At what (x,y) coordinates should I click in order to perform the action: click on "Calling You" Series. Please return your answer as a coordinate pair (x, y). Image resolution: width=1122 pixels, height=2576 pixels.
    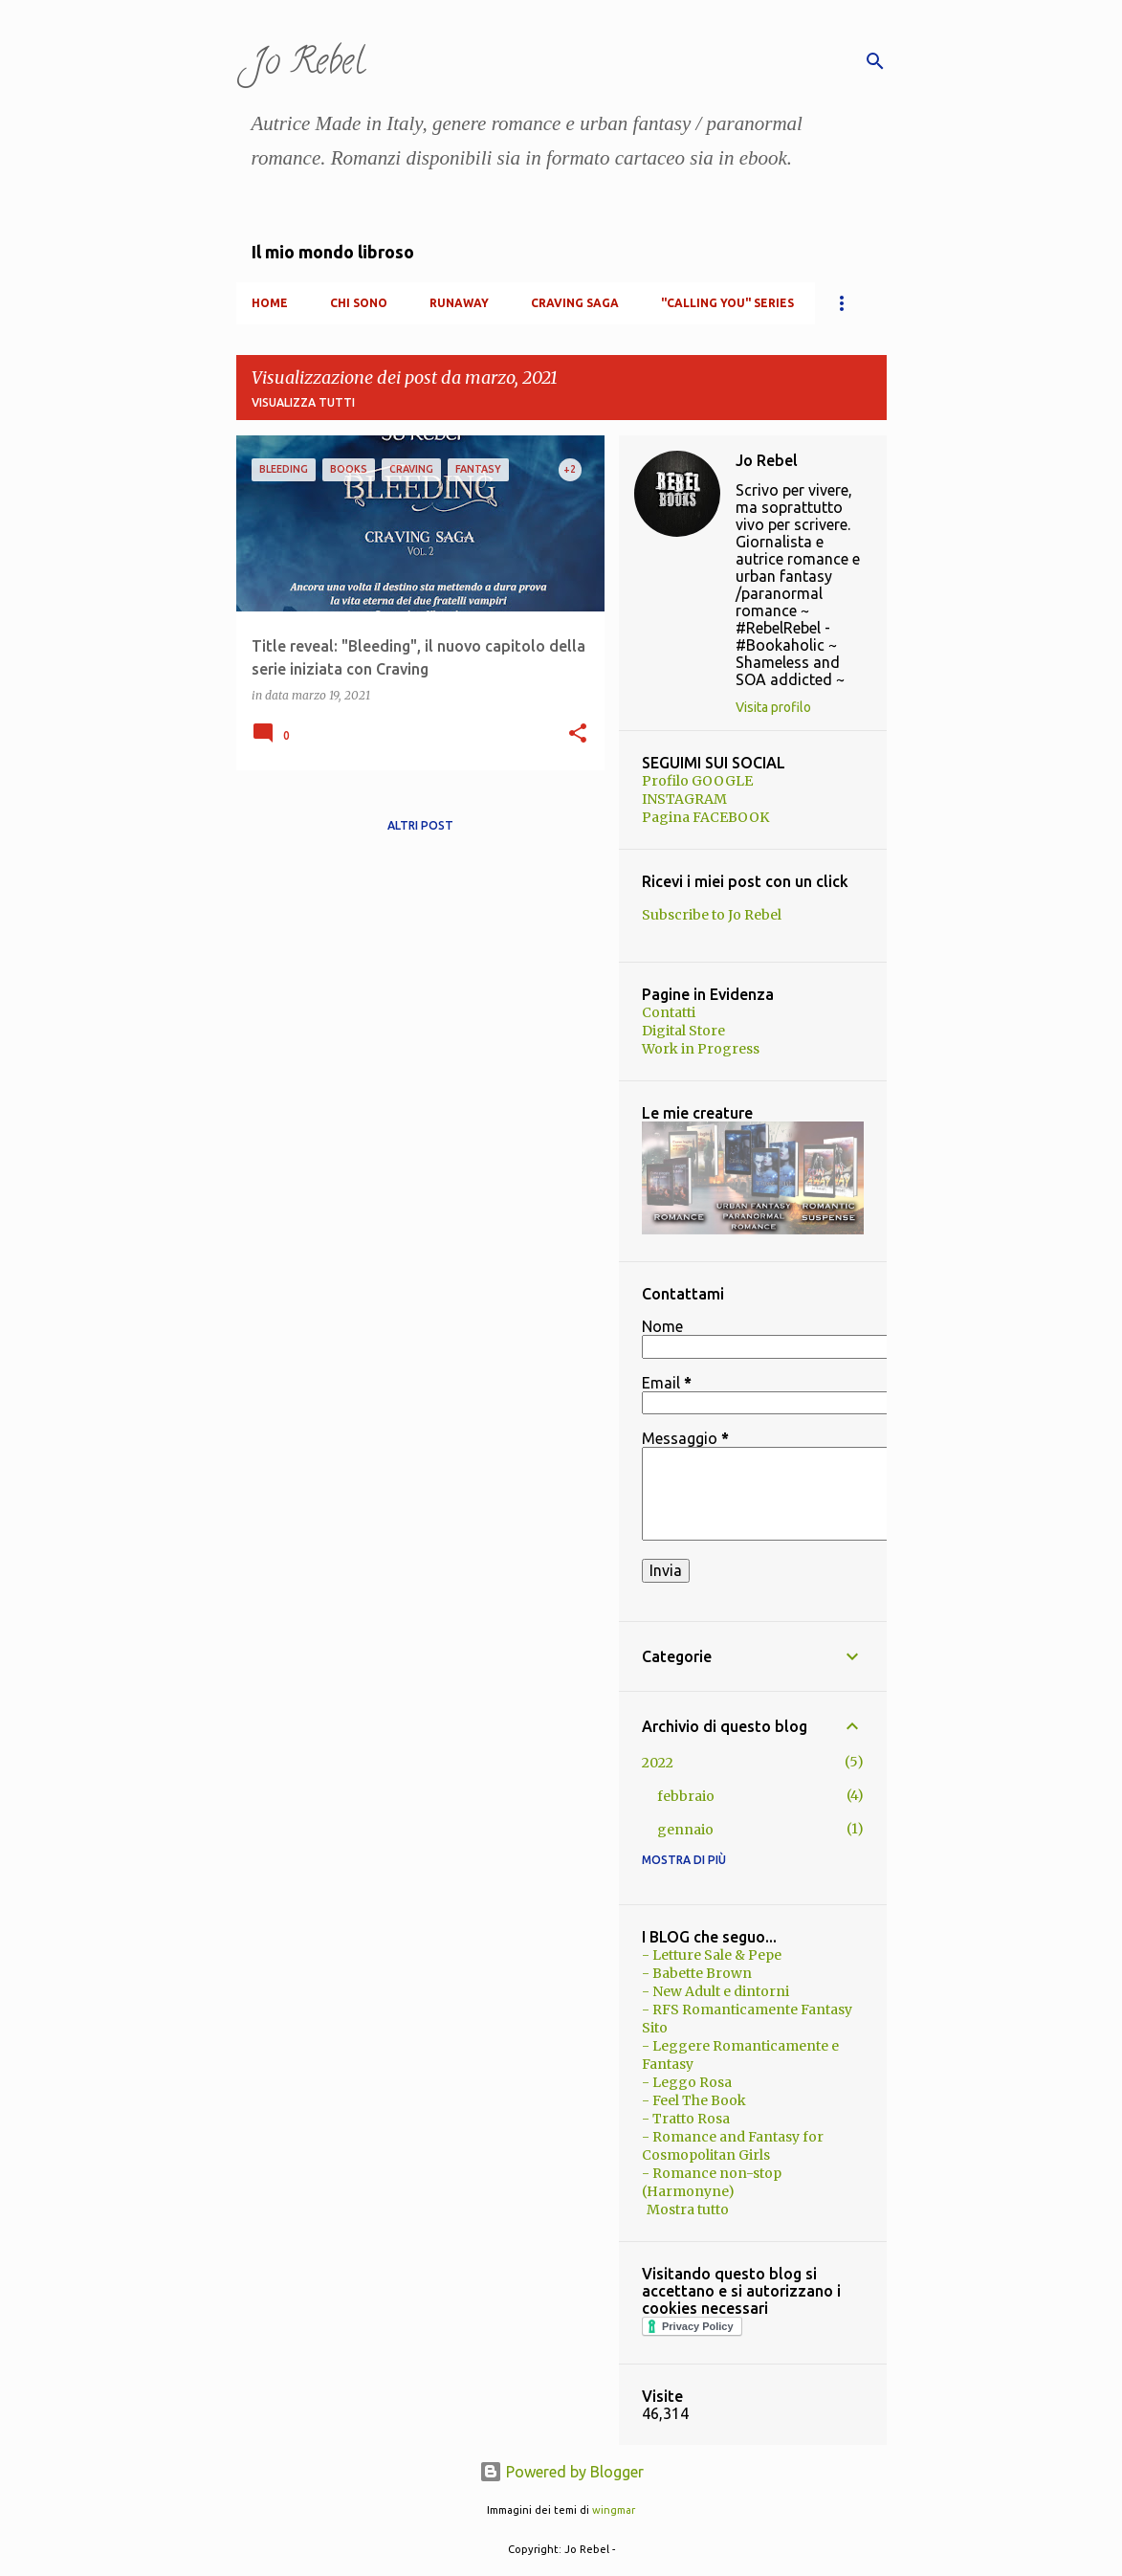
    Looking at the image, I should click on (727, 303).